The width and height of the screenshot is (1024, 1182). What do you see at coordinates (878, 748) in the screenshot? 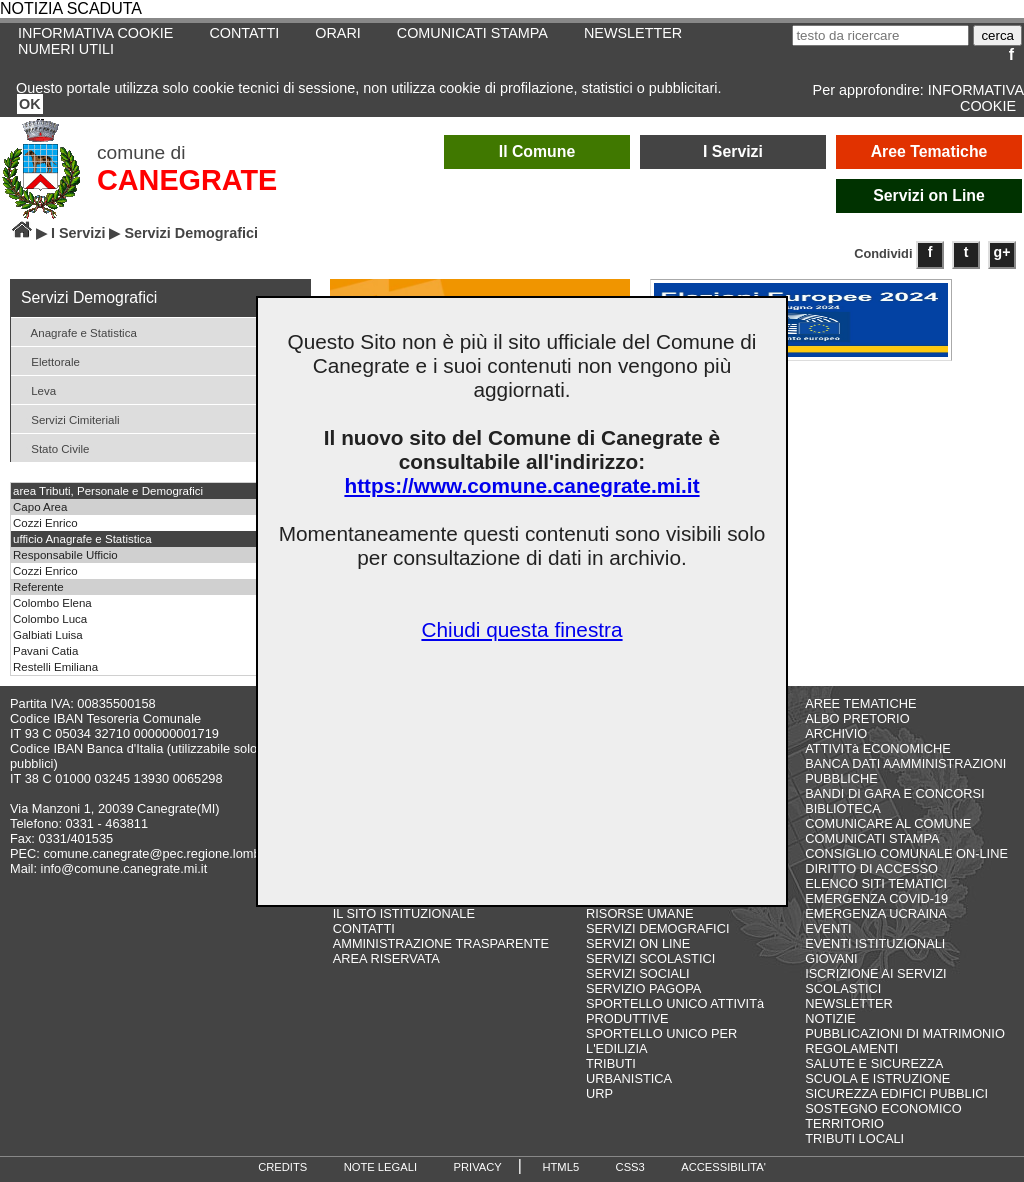
I see `ATTIVITà ECONOMICHE` at bounding box center [878, 748].